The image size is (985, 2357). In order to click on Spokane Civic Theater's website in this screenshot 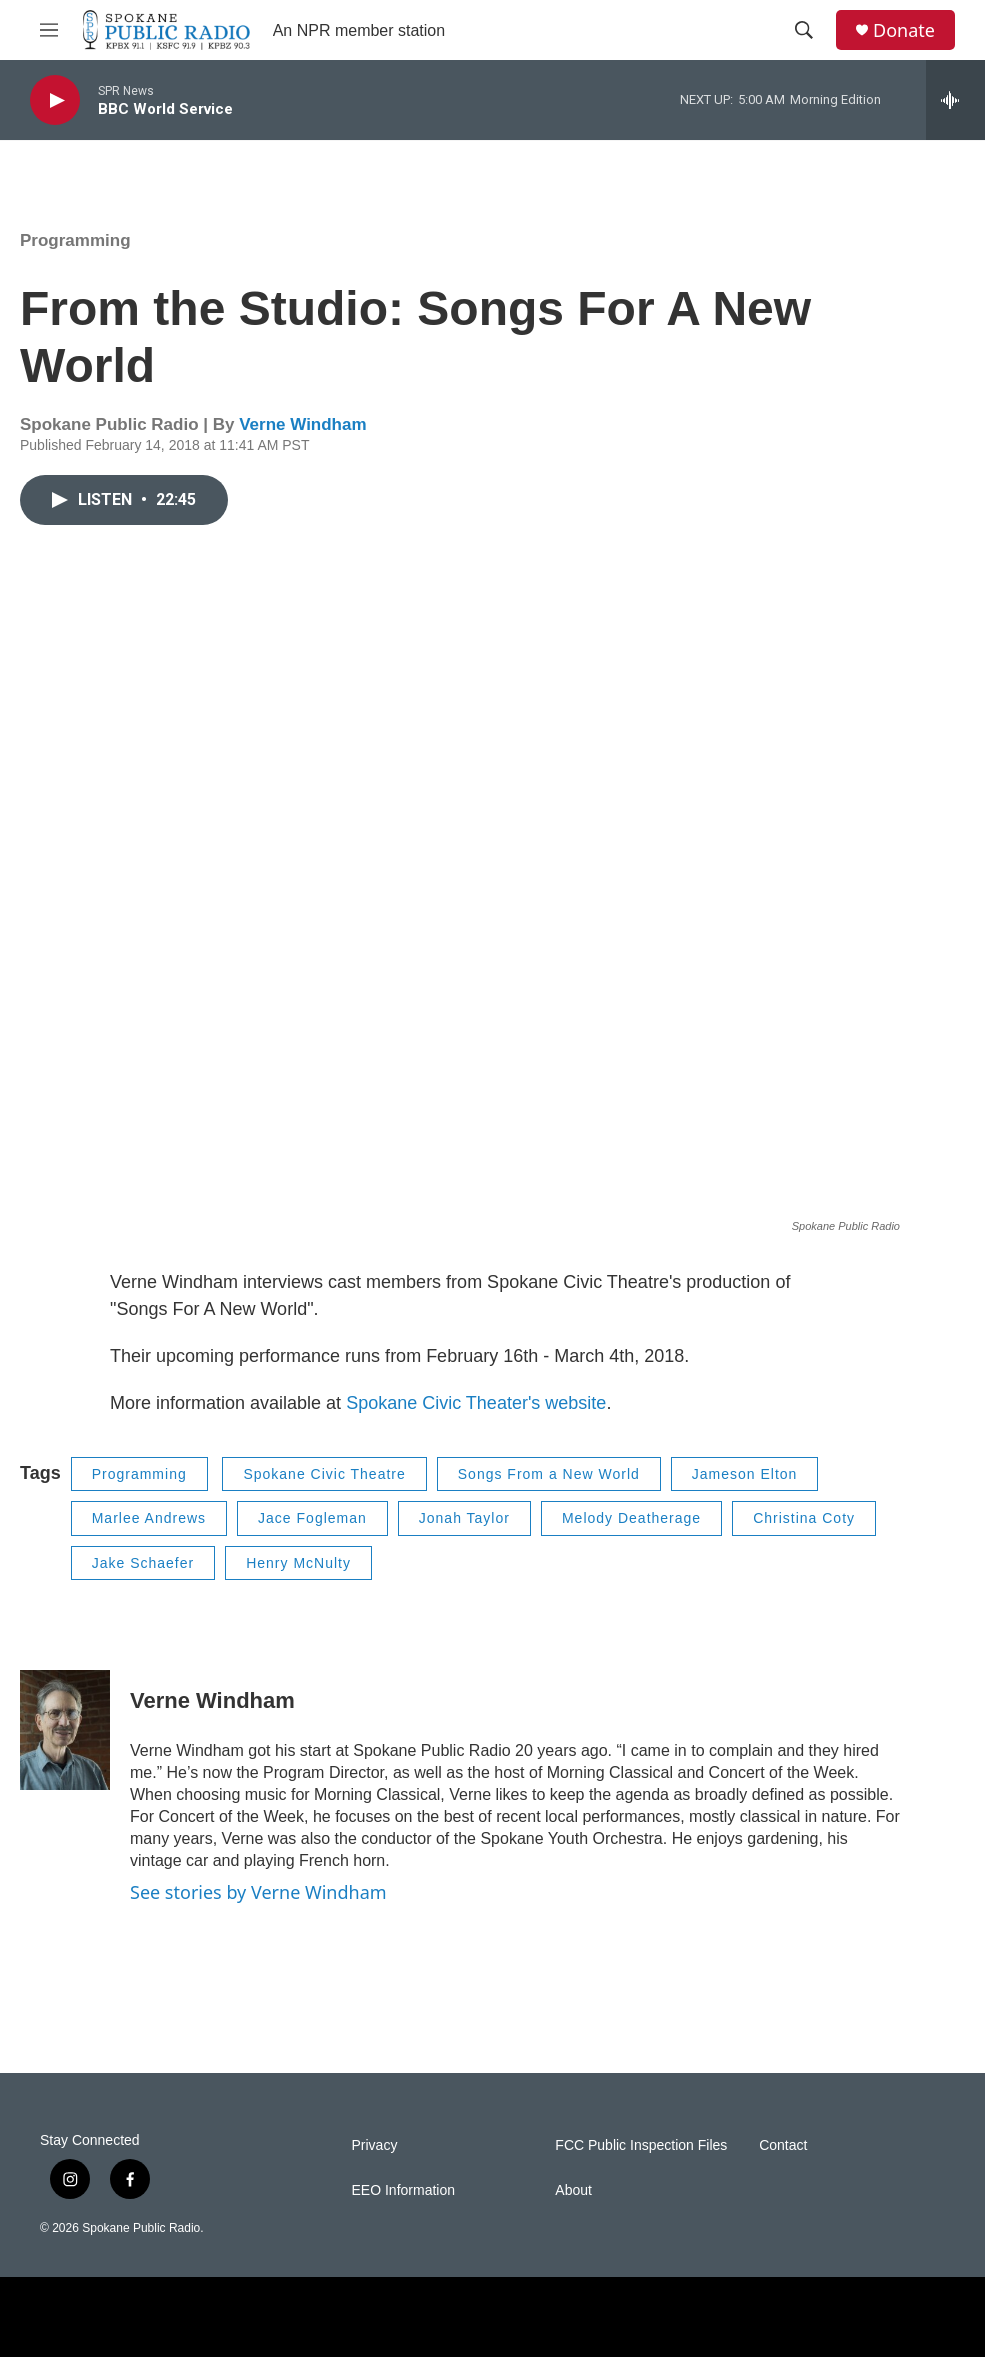, I will do `click(476, 1403)`.